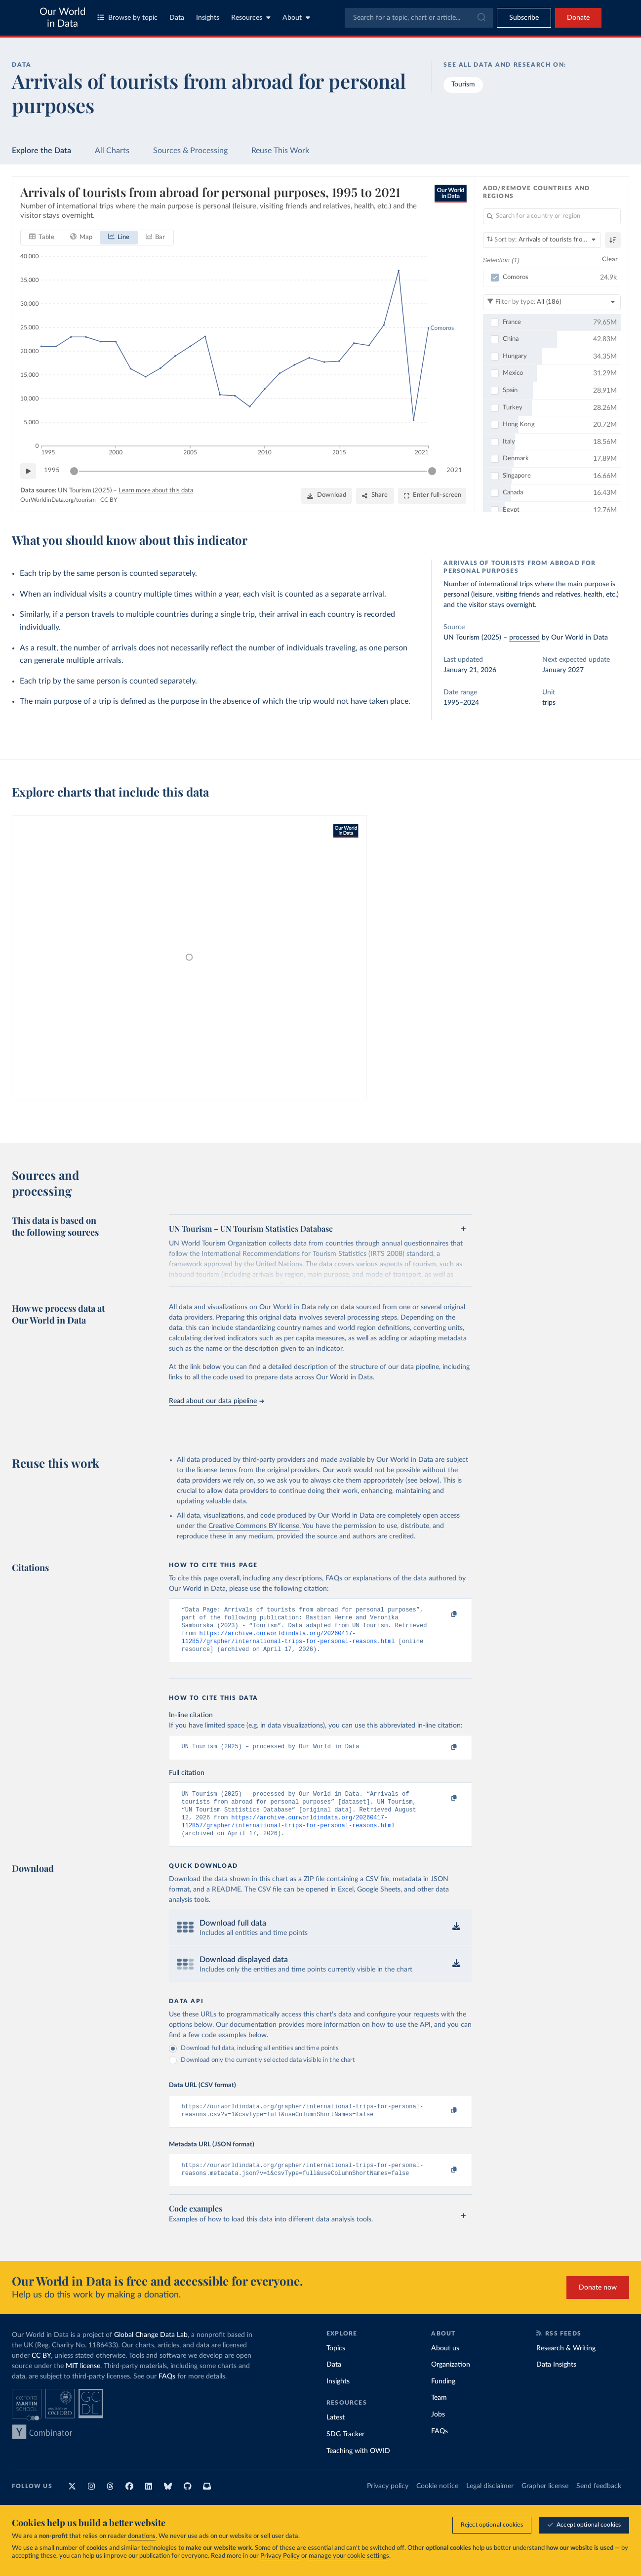 The image size is (641, 2576). What do you see at coordinates (524, 637) in the screenshot?
I see `processed` at bounding box center [524, 637].